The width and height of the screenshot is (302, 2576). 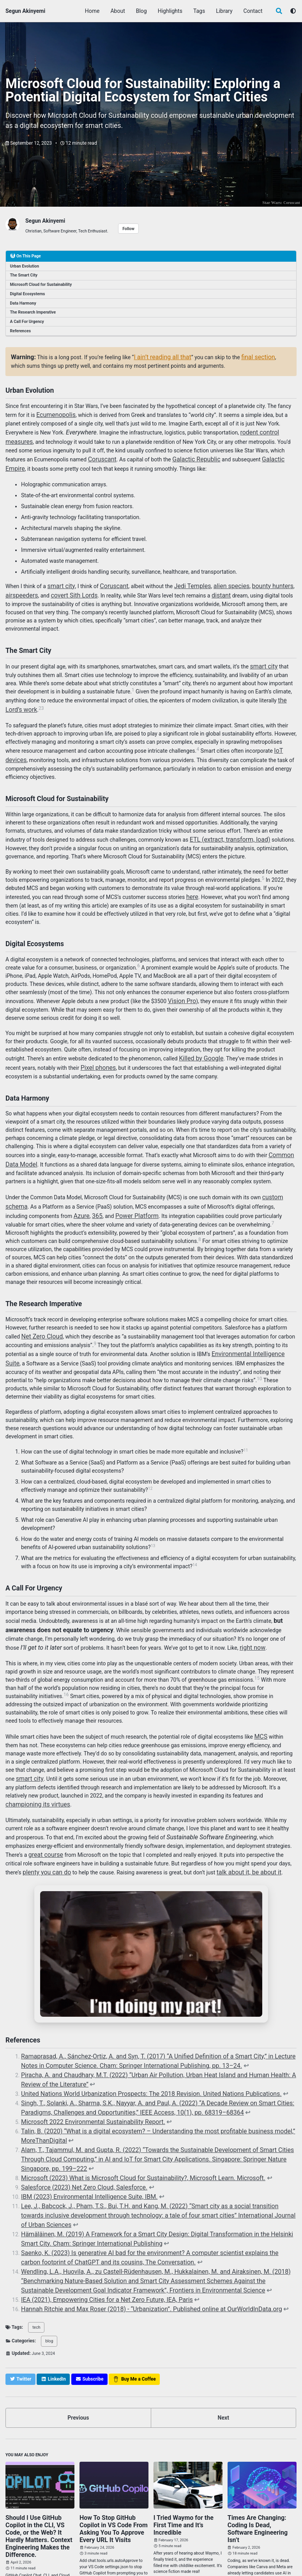 What do you see at coordinates (72, 2562) in the screenshot?
I see `Jekyll` at bounding box center [72, 2562].